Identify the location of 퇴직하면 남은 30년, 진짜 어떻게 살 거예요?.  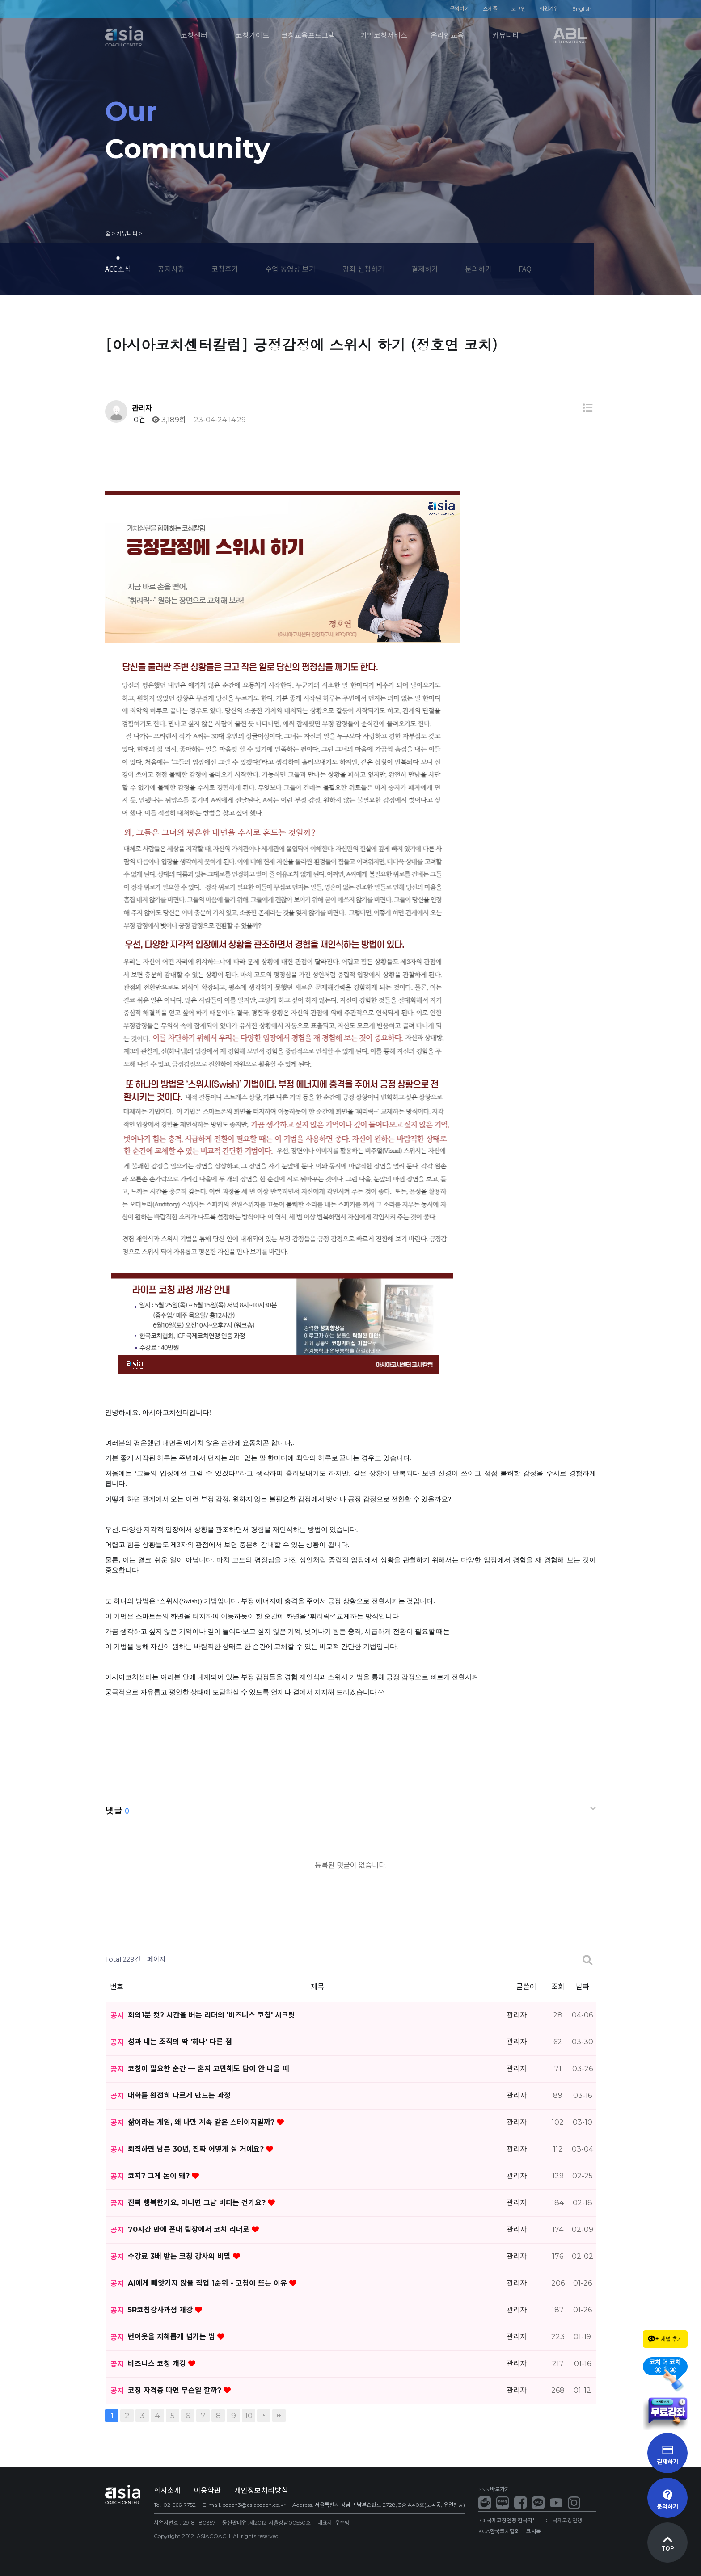
(197, 2149).